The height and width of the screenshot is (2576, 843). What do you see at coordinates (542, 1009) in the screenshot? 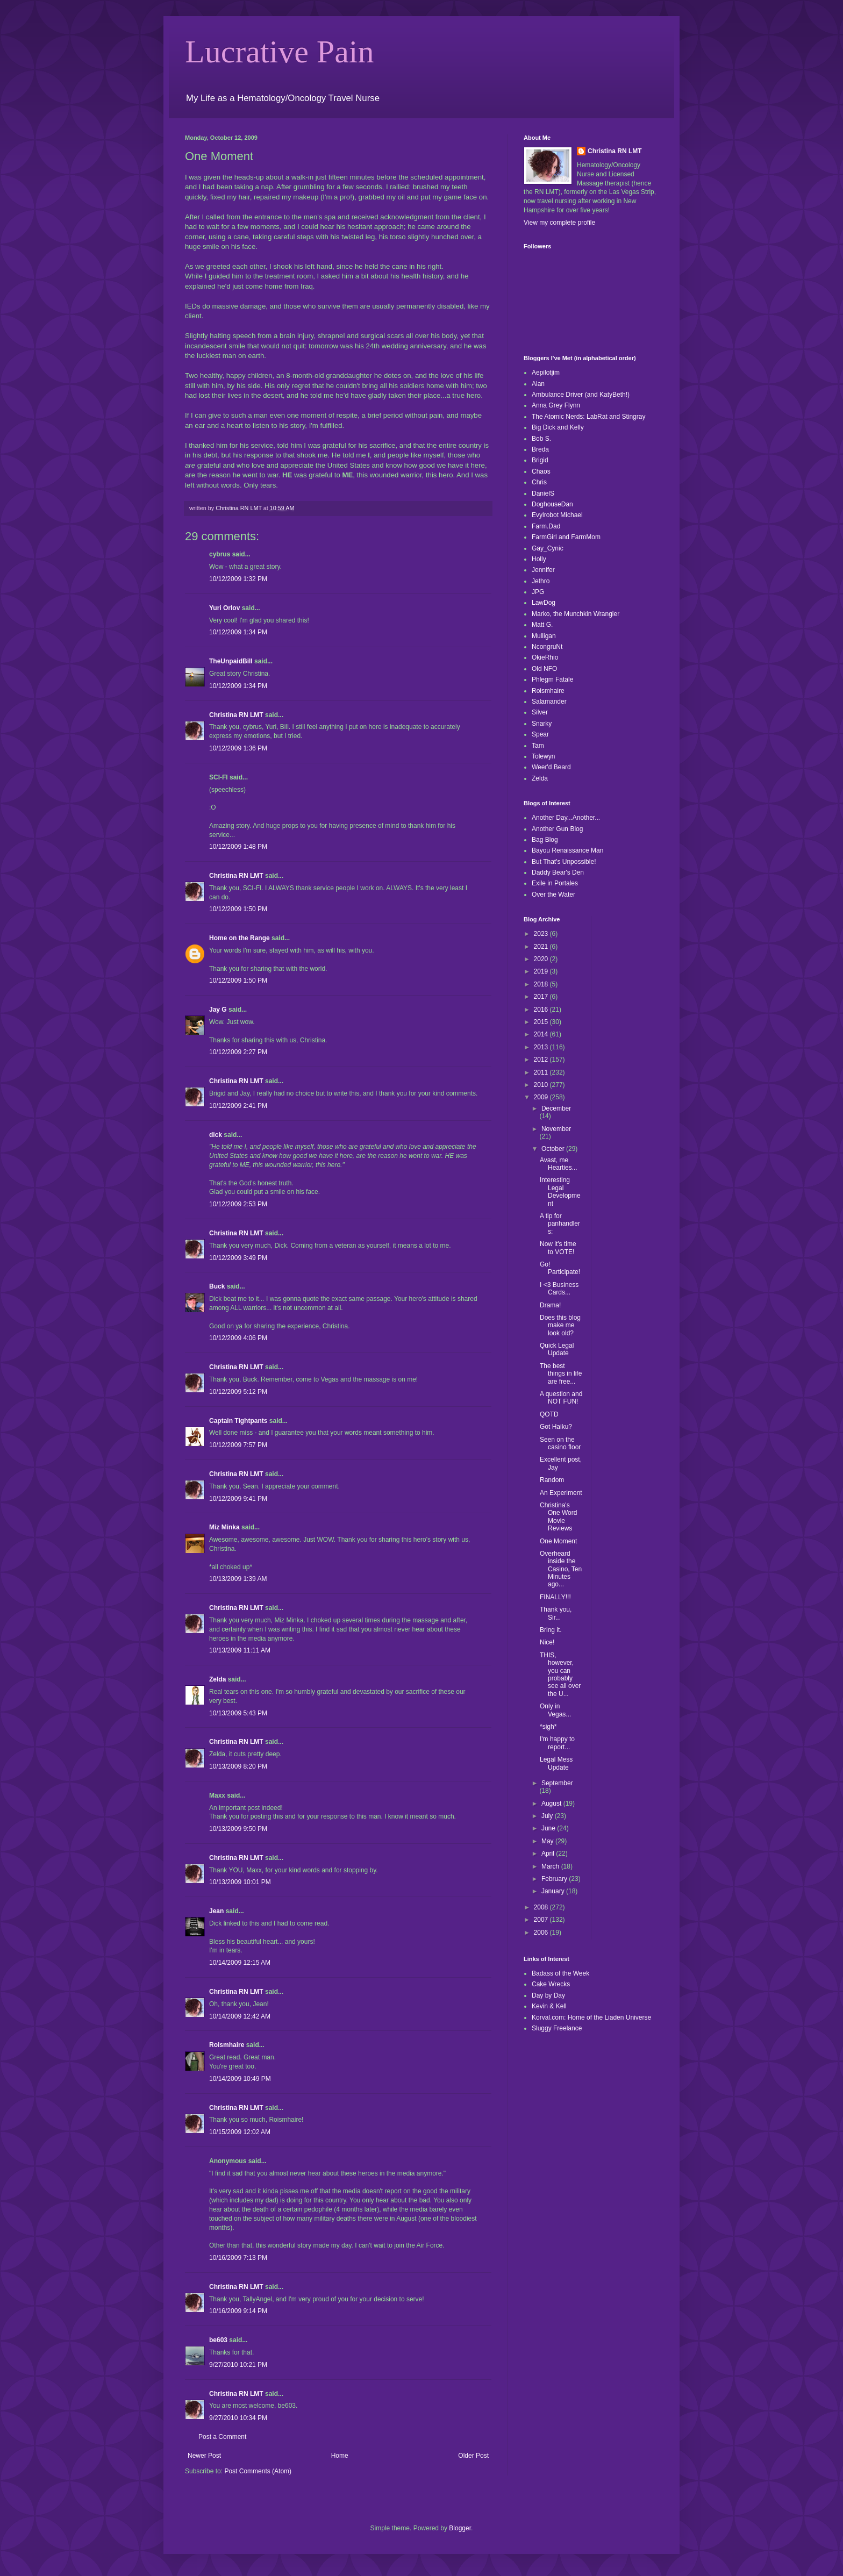
I see `2016` at bounding box center [542, 1009].